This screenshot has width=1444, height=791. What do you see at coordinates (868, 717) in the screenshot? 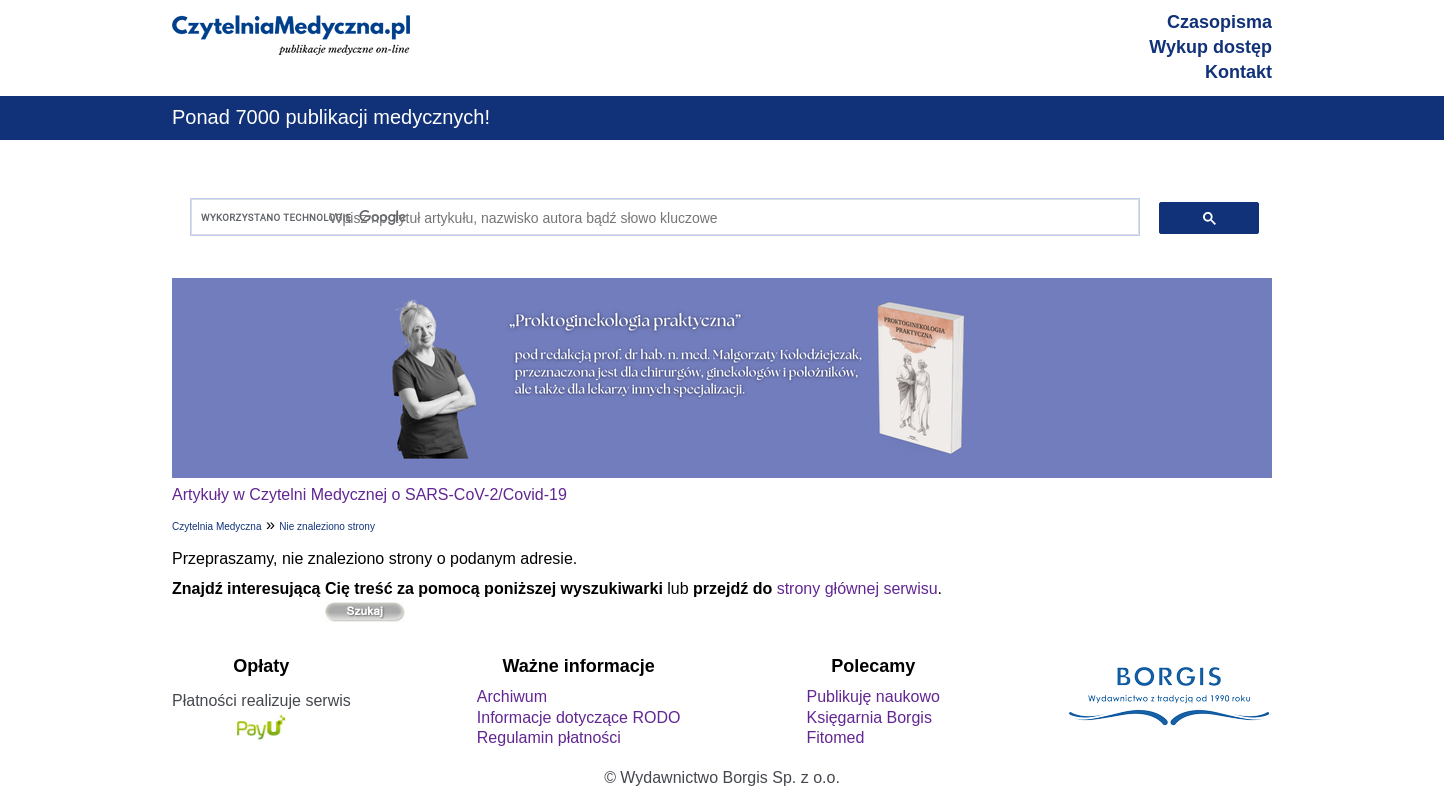
I see `Księgarnia Borgis` at bounding box center [868, 717].